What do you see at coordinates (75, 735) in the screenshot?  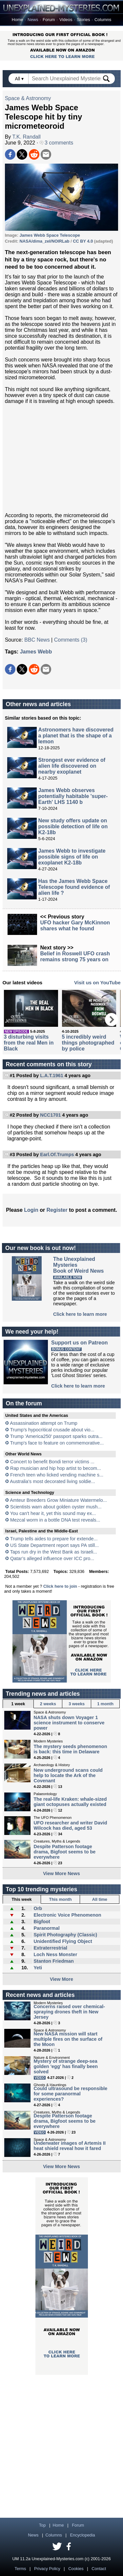 I see `Astronomers have discovered a planet that is the shape of a lemon` at bounding box center [75, 735].